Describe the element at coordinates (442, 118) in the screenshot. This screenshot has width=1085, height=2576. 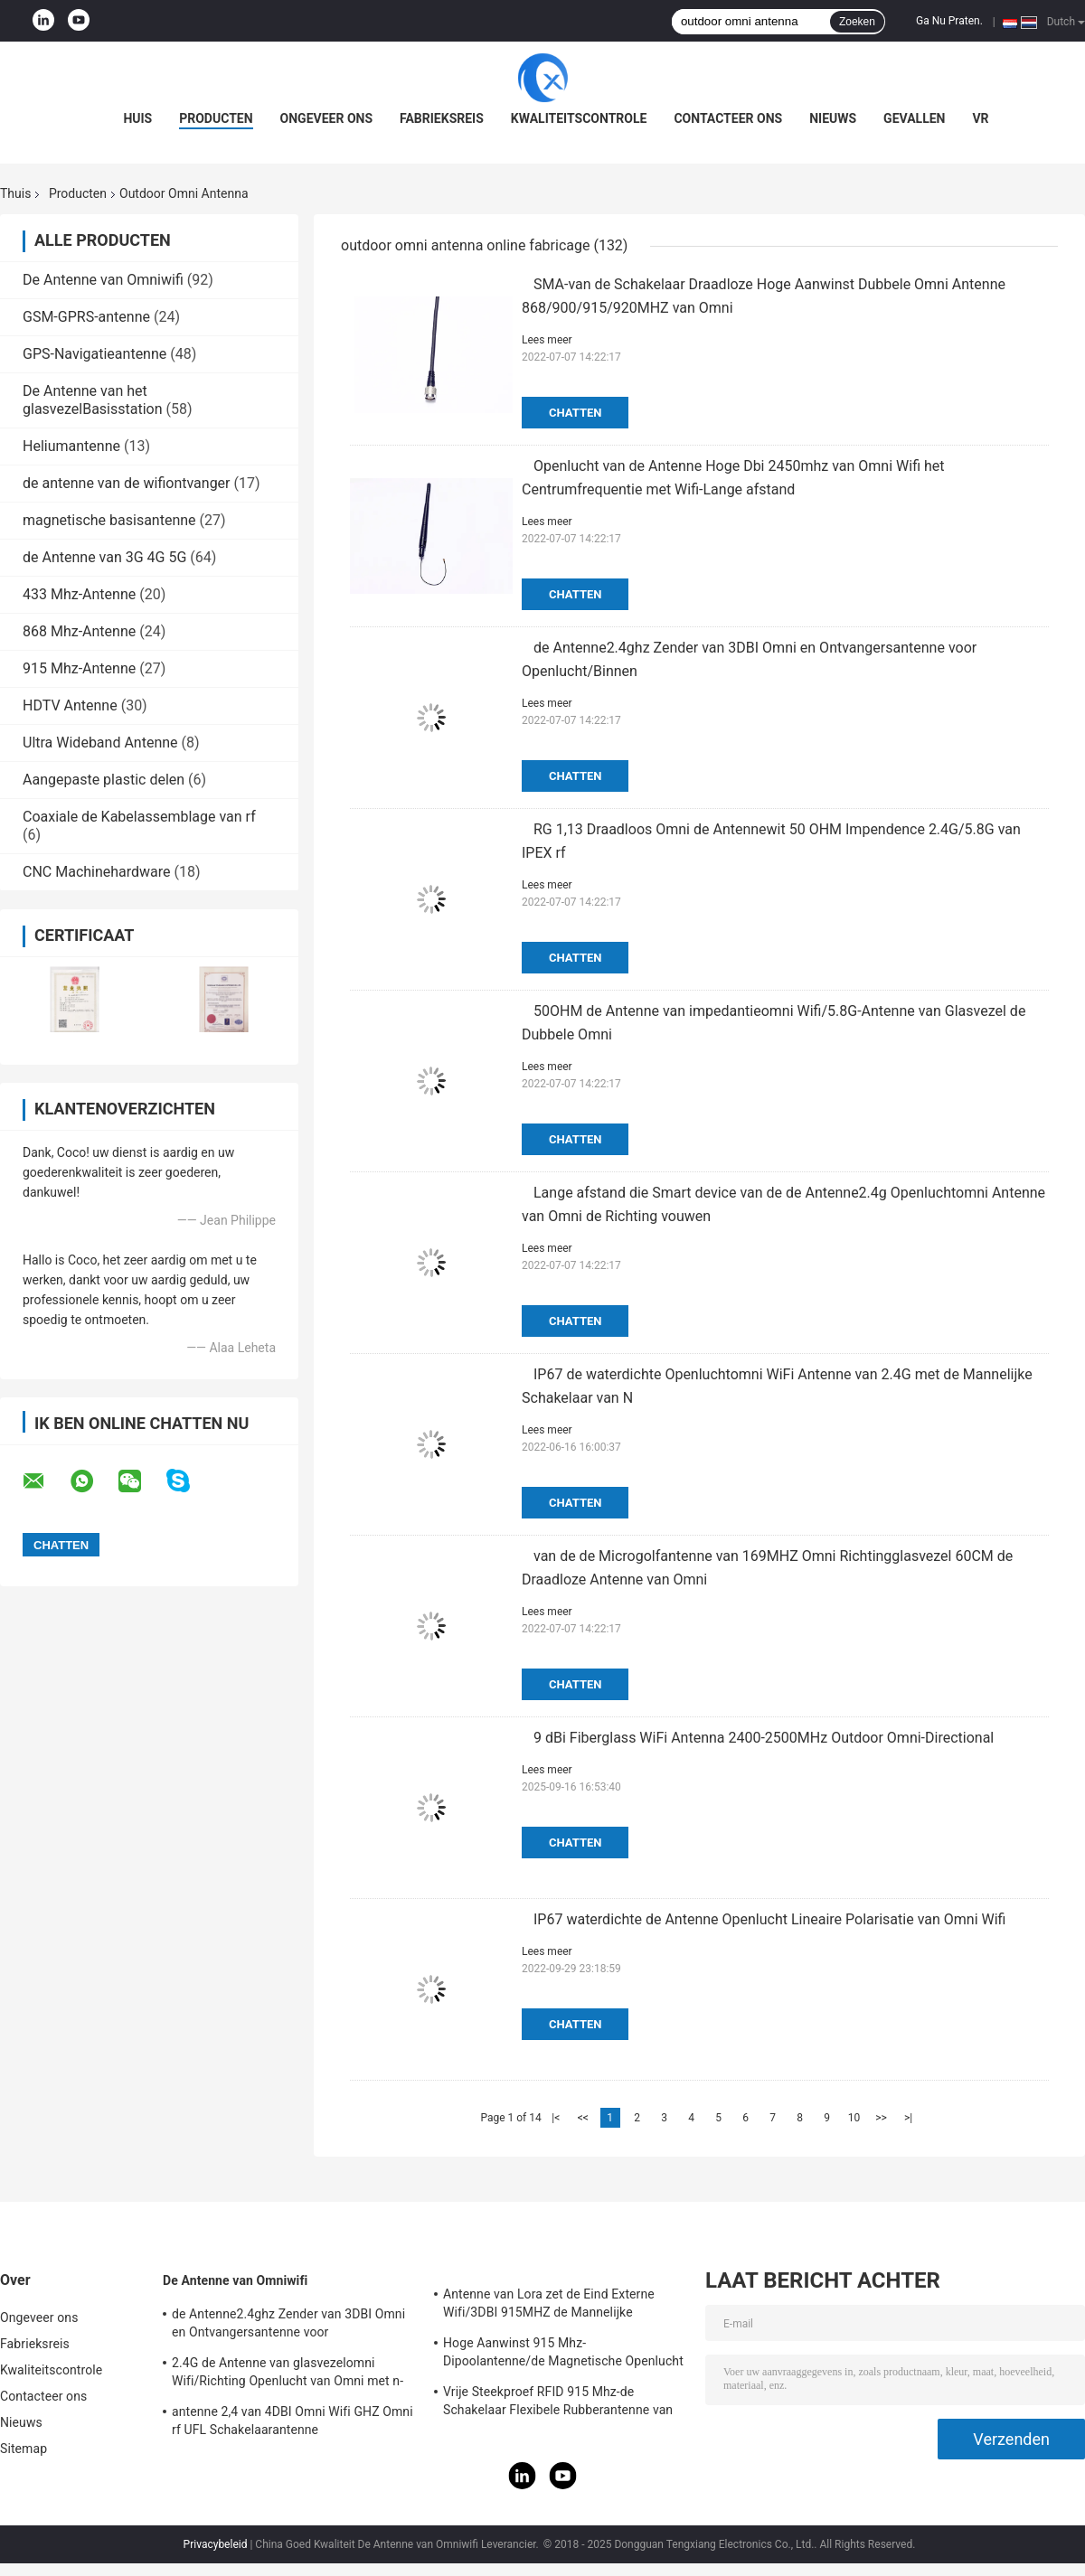
I see `Fabrieksreis` at that location.